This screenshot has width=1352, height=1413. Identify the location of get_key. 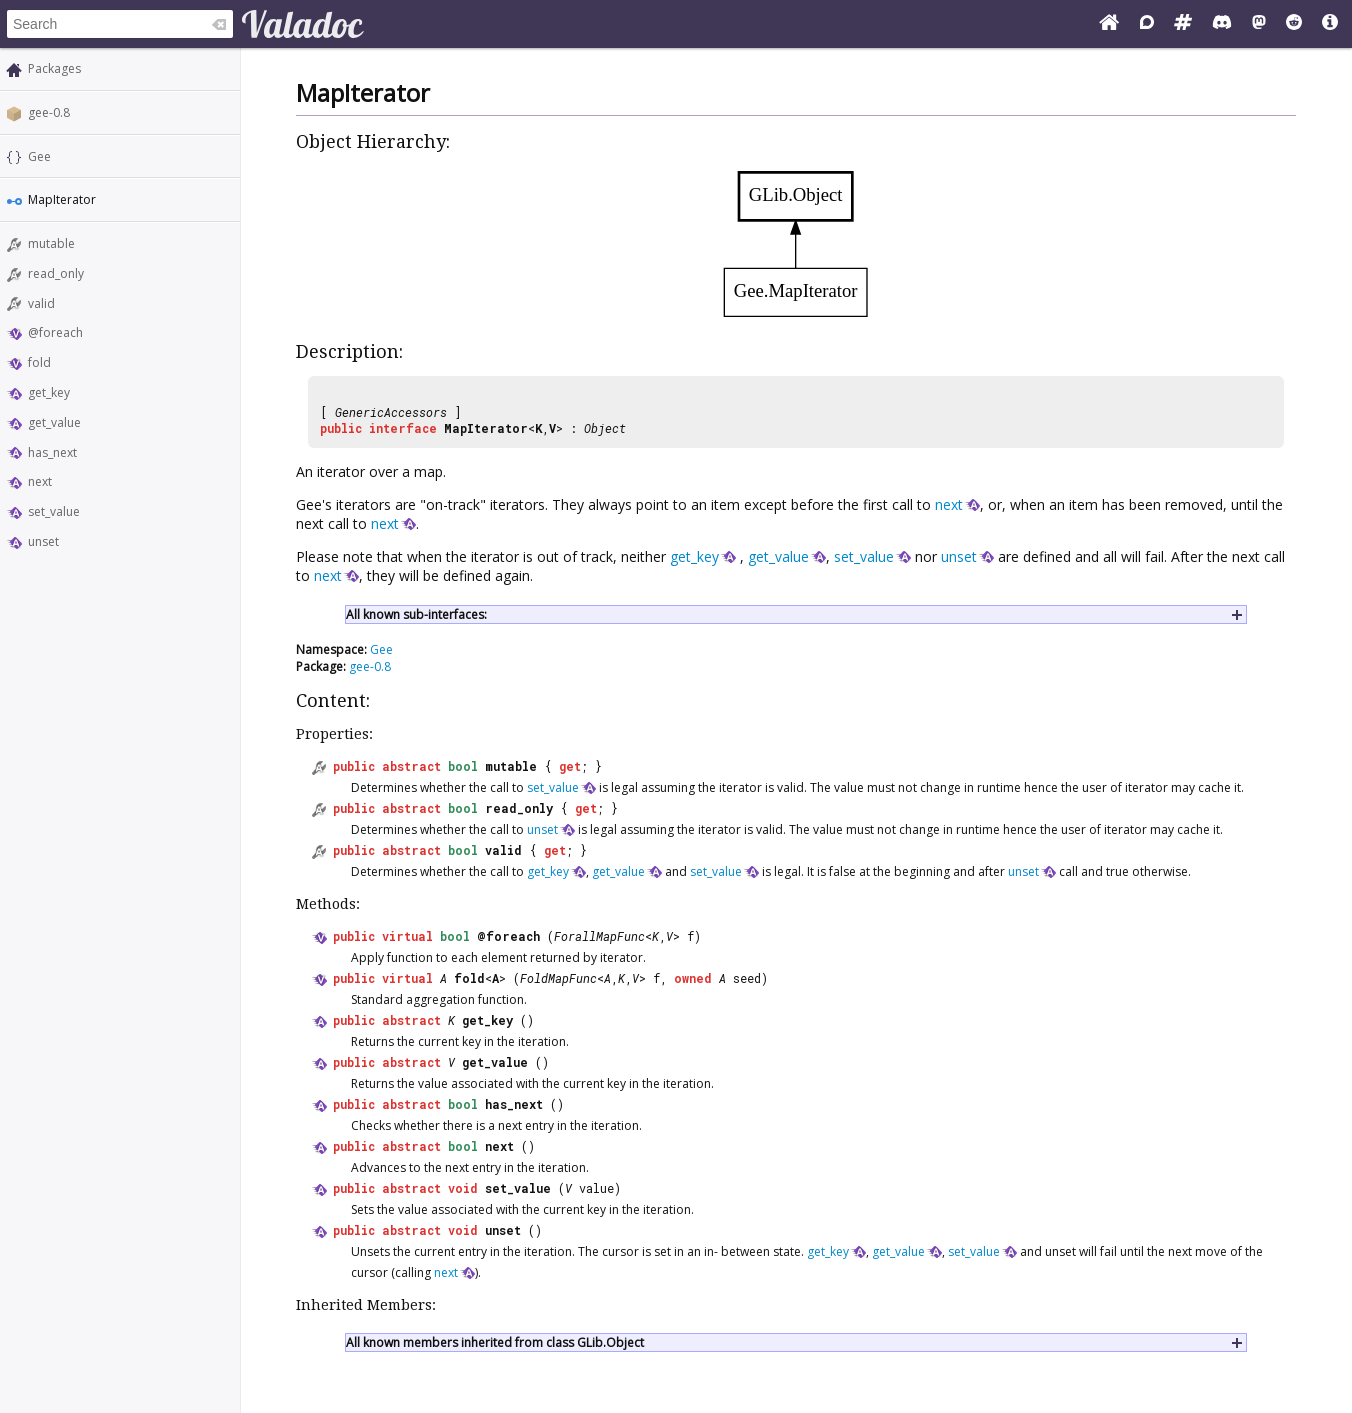
(49, 392).